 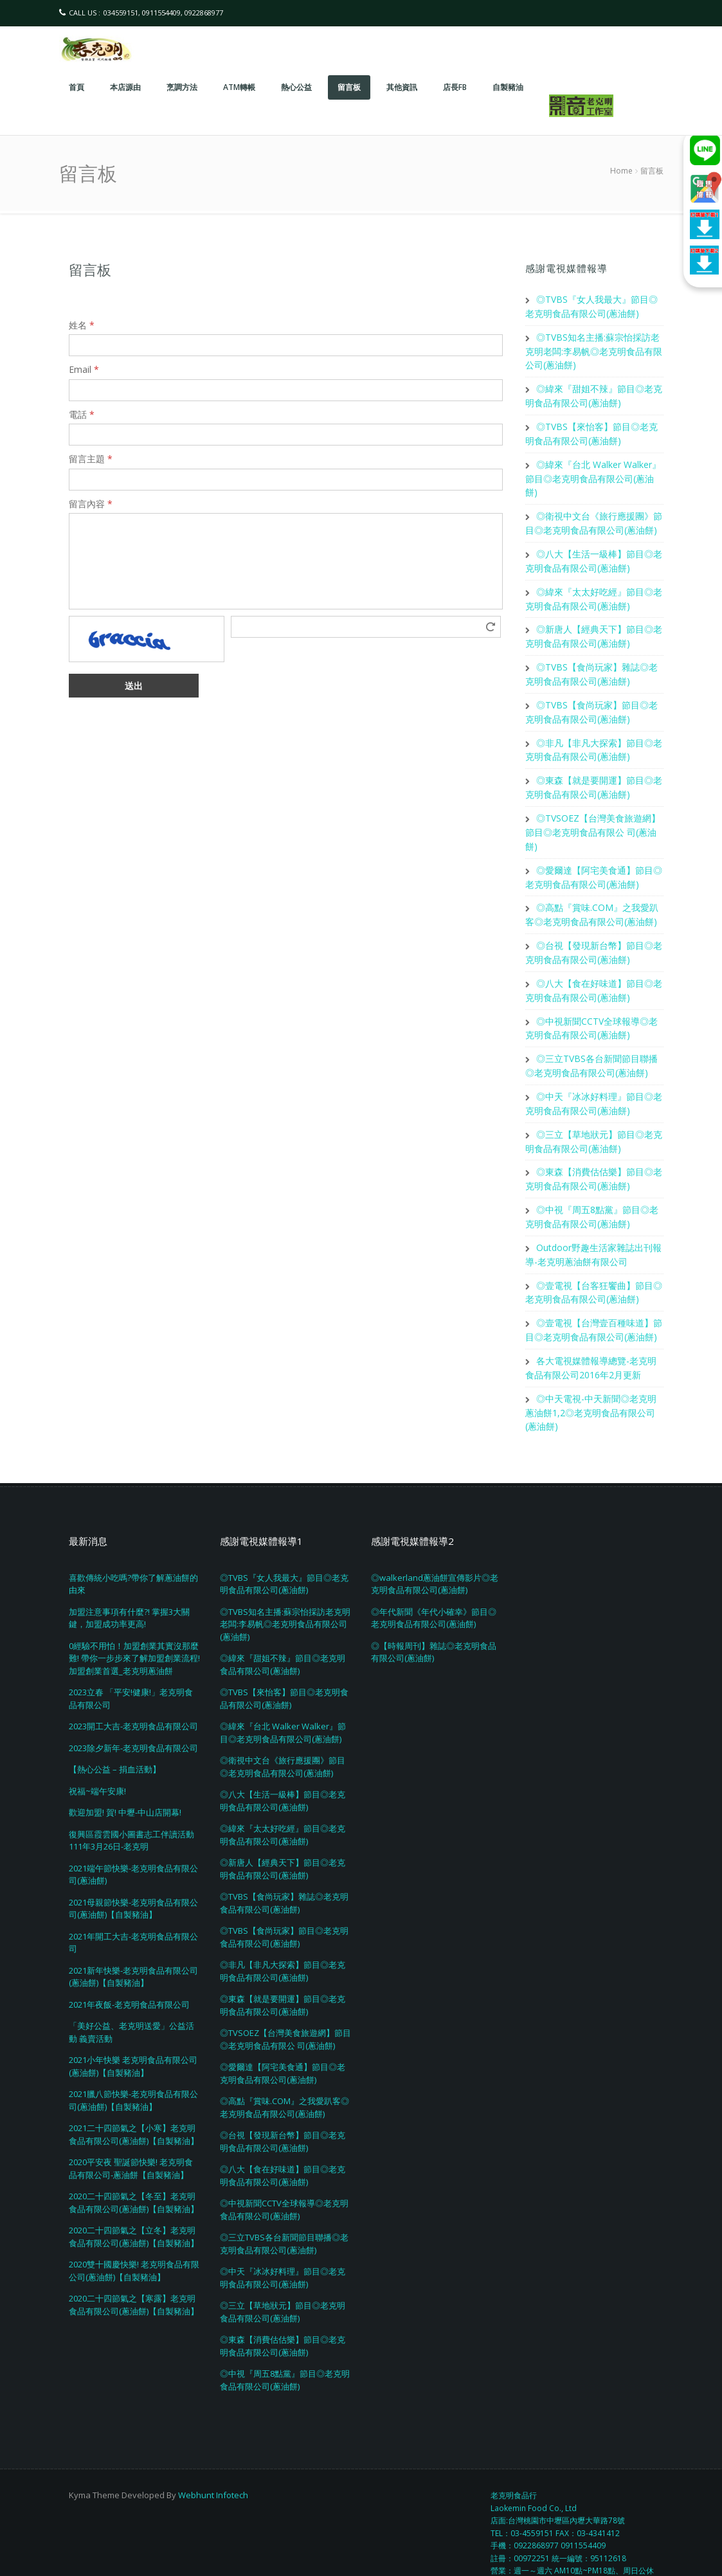 What do you see at coordinates (90, 268) in the screenshot?
I see `留言板` at bounding box center [90, 268].